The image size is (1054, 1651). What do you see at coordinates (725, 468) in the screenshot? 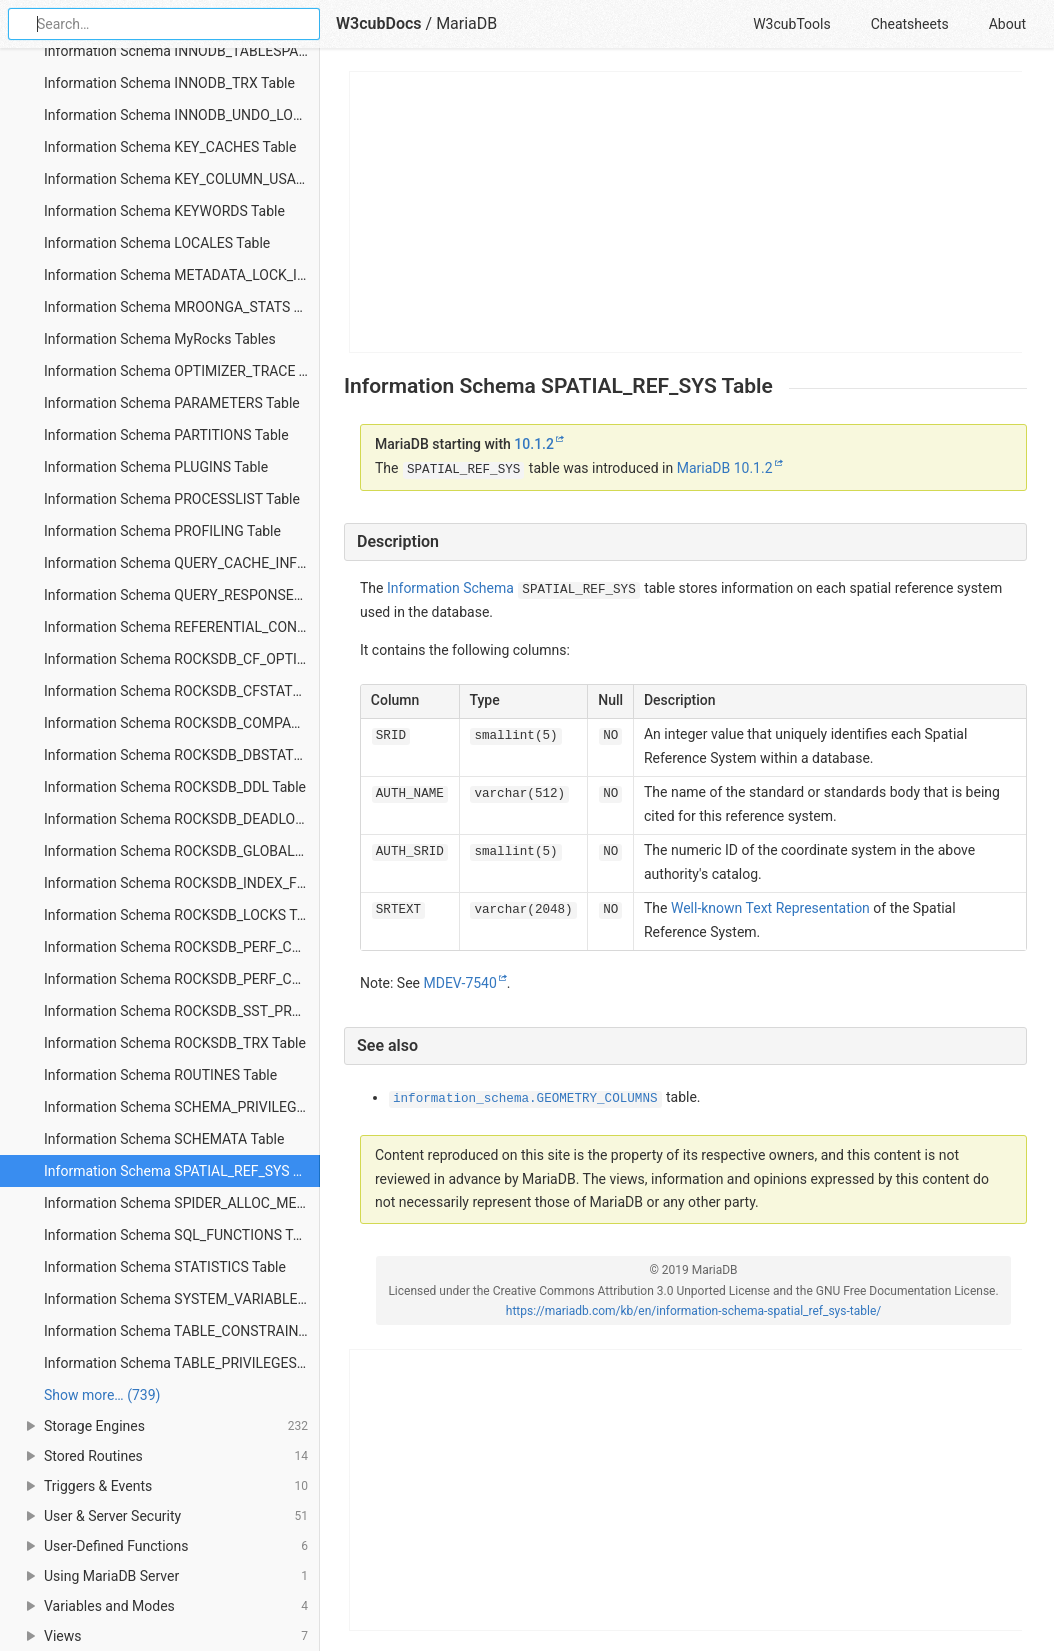
I see `MariaDB 10.1.2` at bounding box center [725, 468].